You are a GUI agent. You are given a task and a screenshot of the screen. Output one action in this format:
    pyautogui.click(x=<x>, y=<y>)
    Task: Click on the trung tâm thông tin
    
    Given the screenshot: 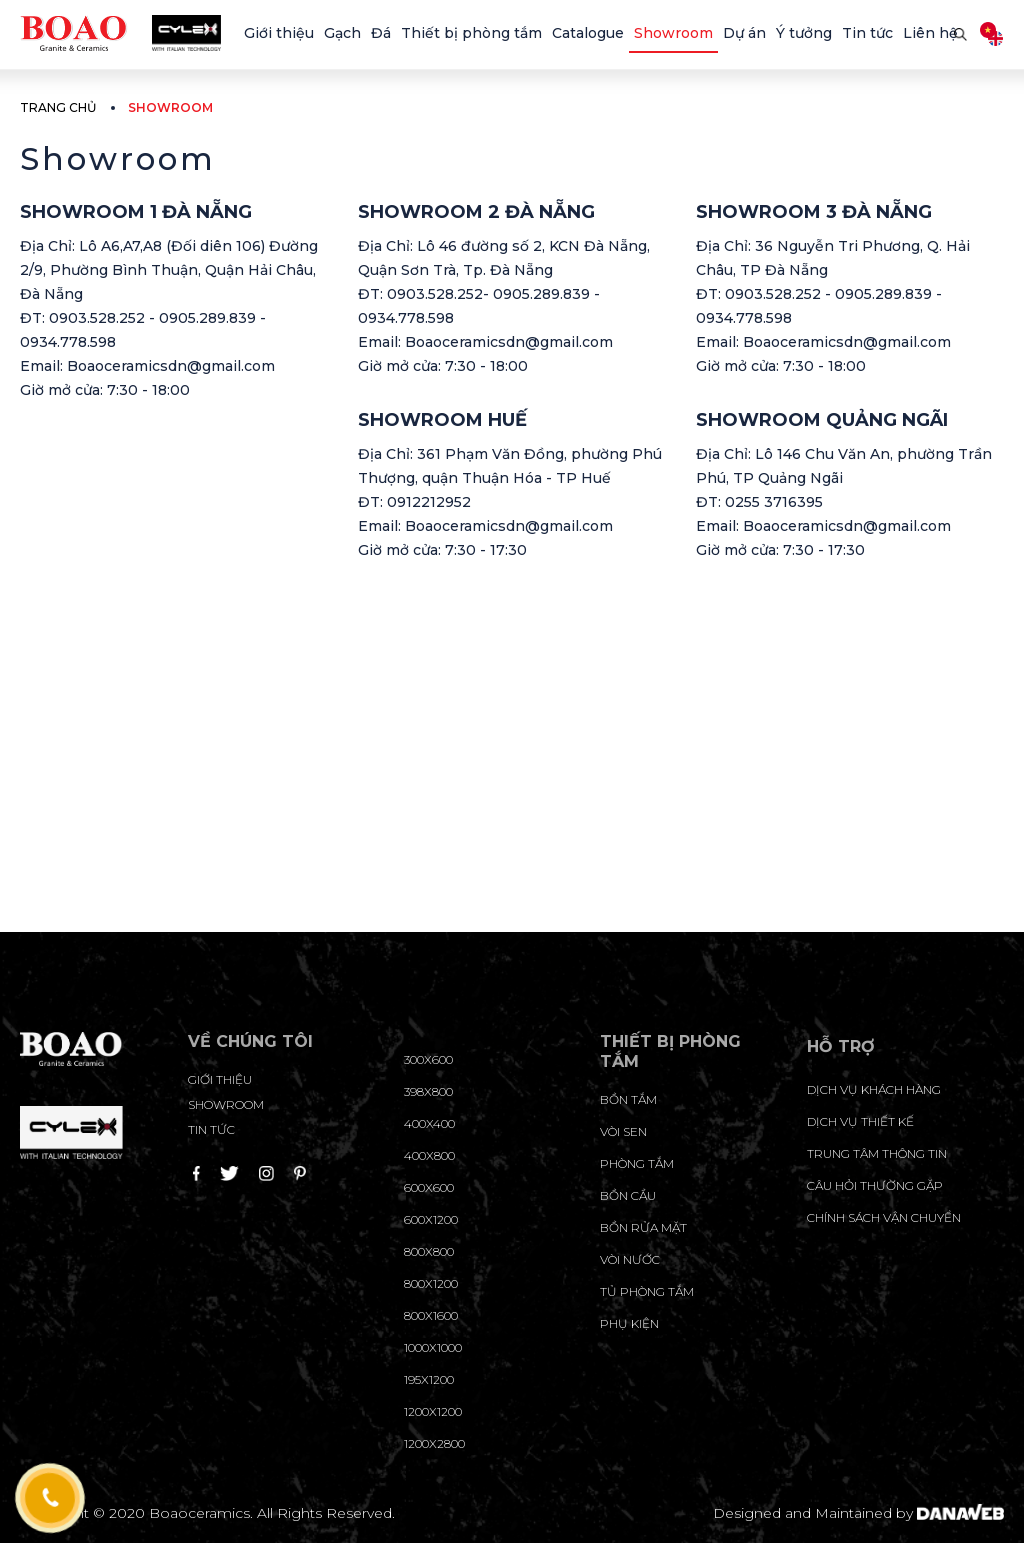 What is the action you would take?
    pyautogui.click(x=877, y=1153)
    